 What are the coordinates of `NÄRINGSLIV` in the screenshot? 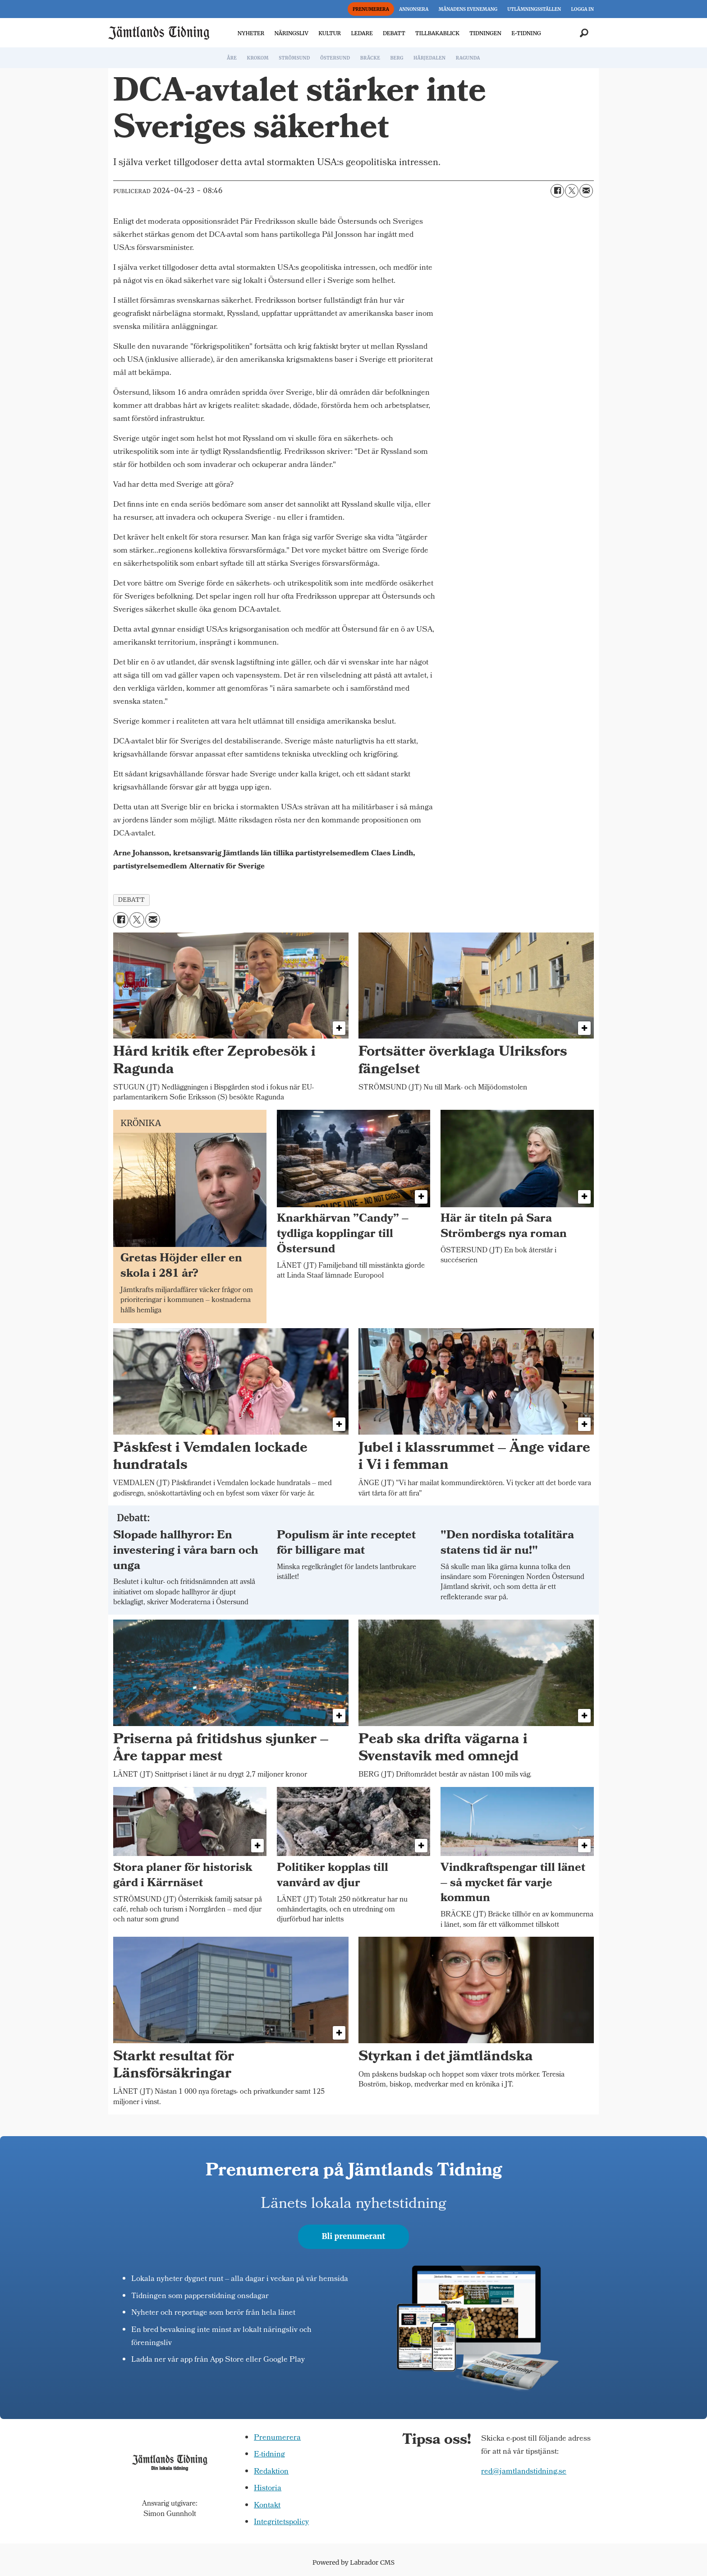 It's located at (291, 33).